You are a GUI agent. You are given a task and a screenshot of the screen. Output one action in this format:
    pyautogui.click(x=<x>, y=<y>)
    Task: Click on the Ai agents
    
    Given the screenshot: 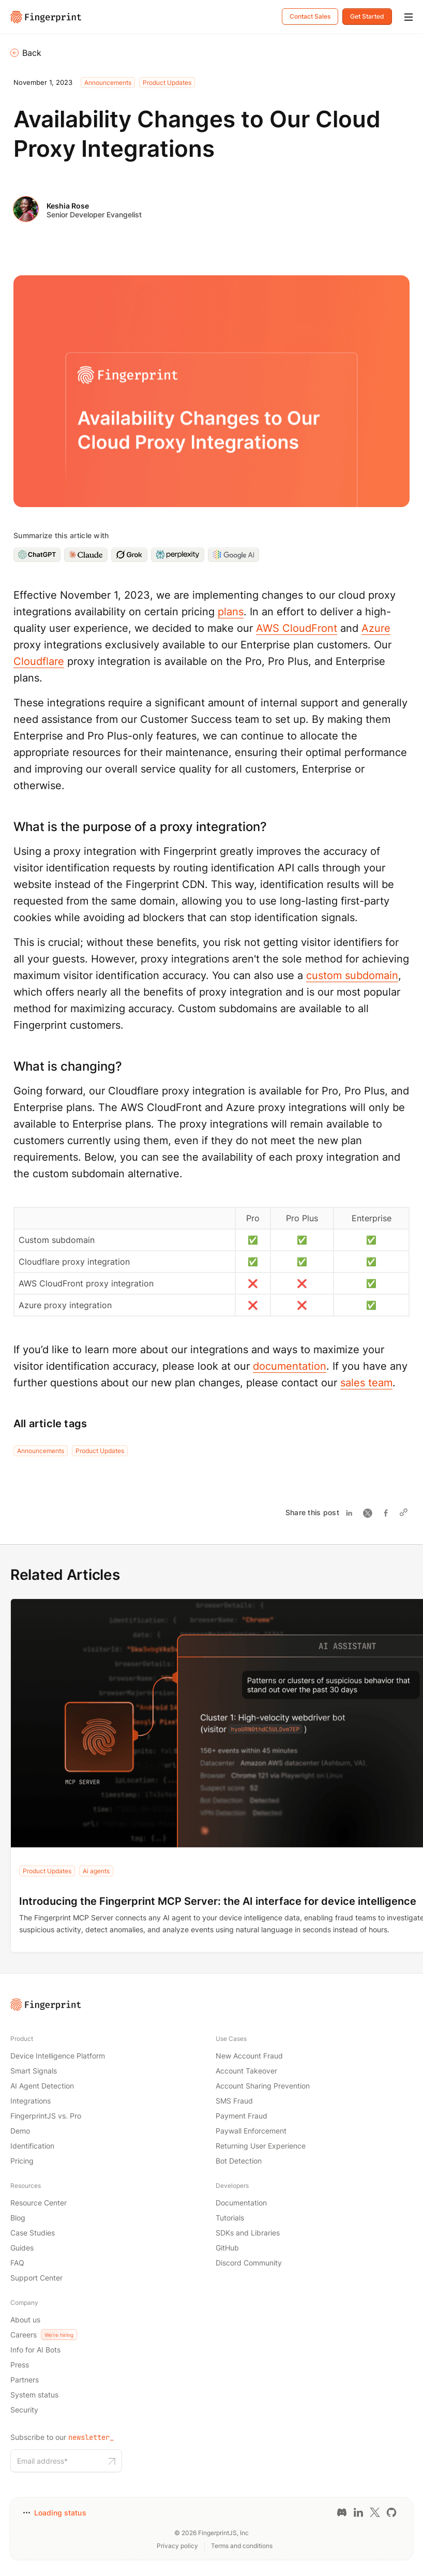 What is the action you would take?
    pyautogui.click(x=96, y=1871)
    